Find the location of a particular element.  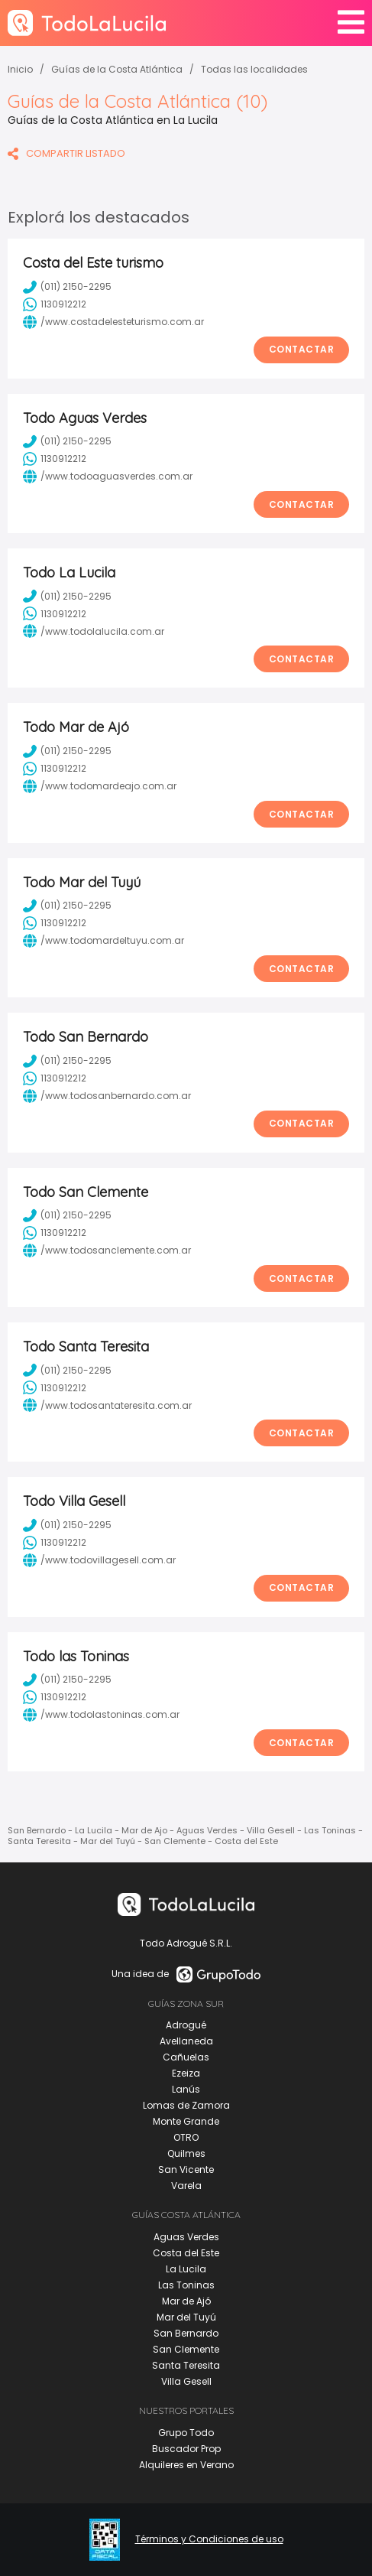

Varela is located at coordinates (186, 2185).